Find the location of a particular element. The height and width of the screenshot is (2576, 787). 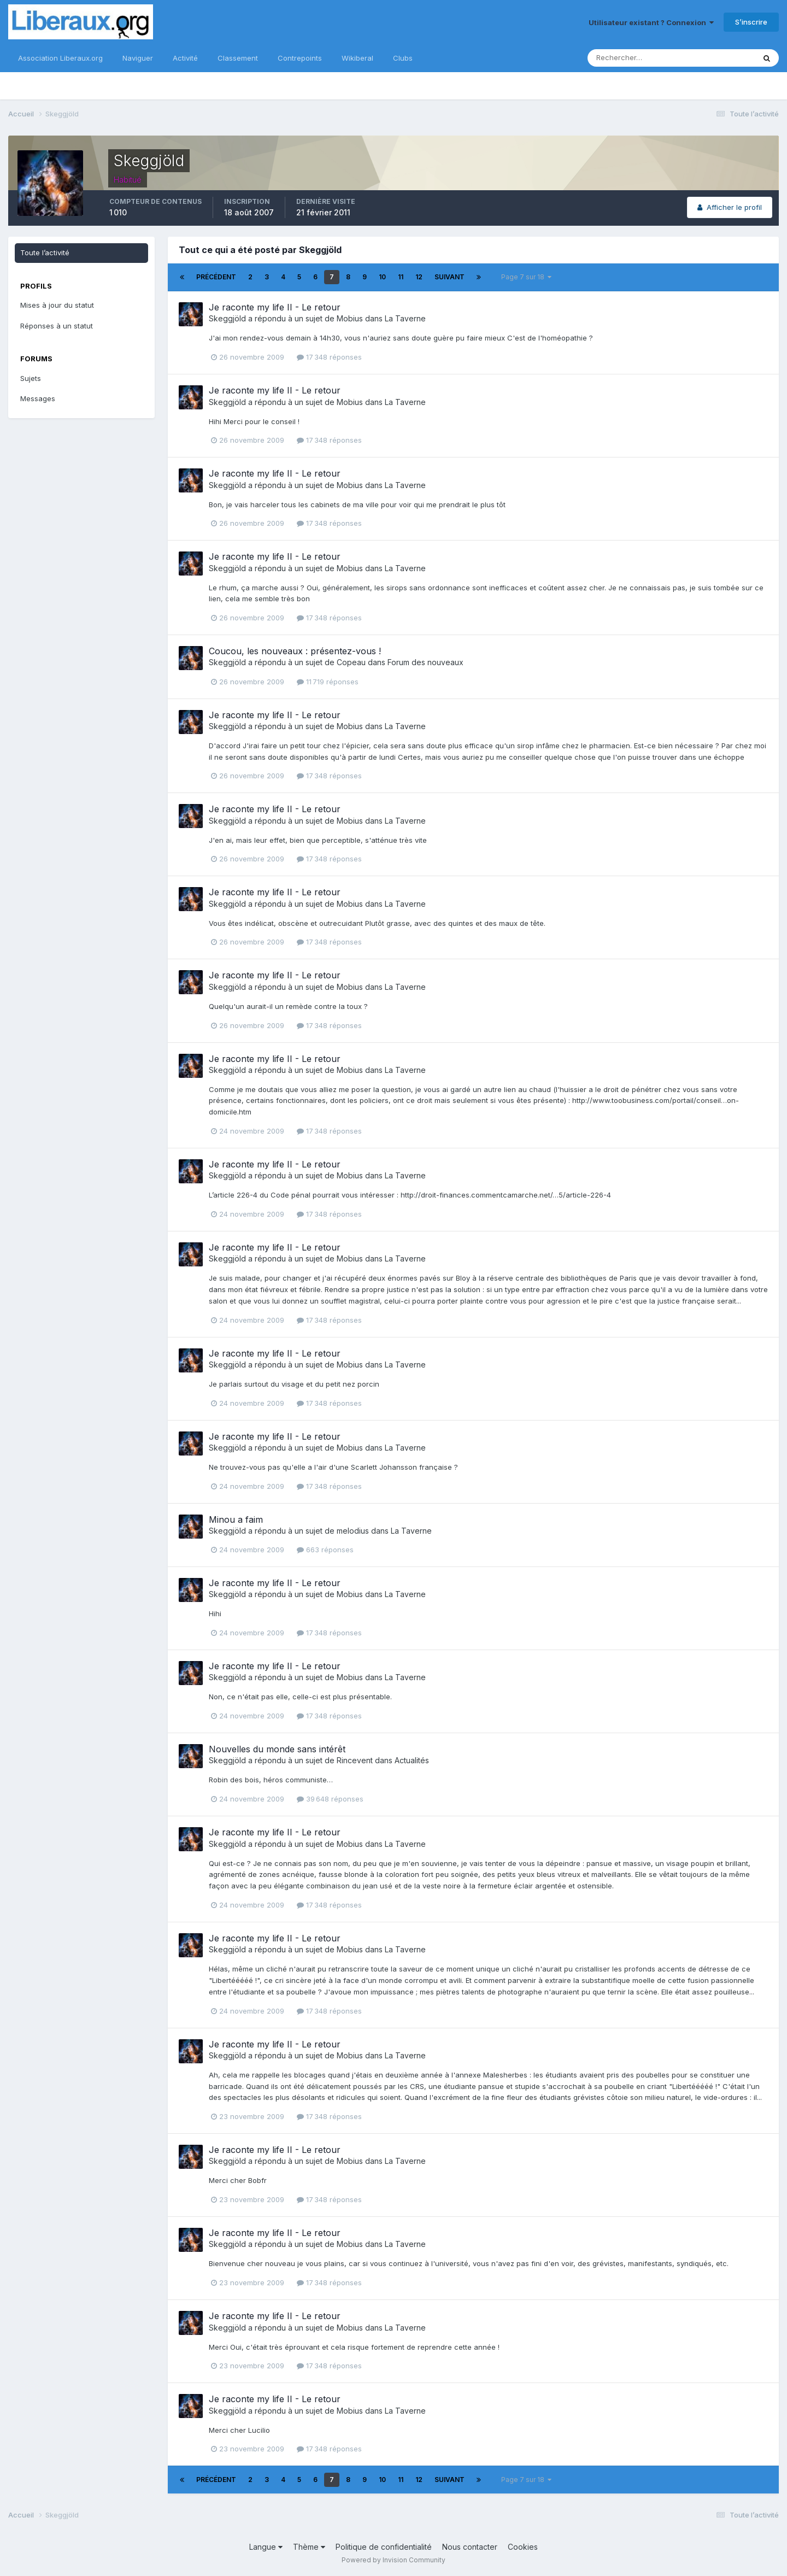

Forum des nouveaux is located at coordinates (425, 662).